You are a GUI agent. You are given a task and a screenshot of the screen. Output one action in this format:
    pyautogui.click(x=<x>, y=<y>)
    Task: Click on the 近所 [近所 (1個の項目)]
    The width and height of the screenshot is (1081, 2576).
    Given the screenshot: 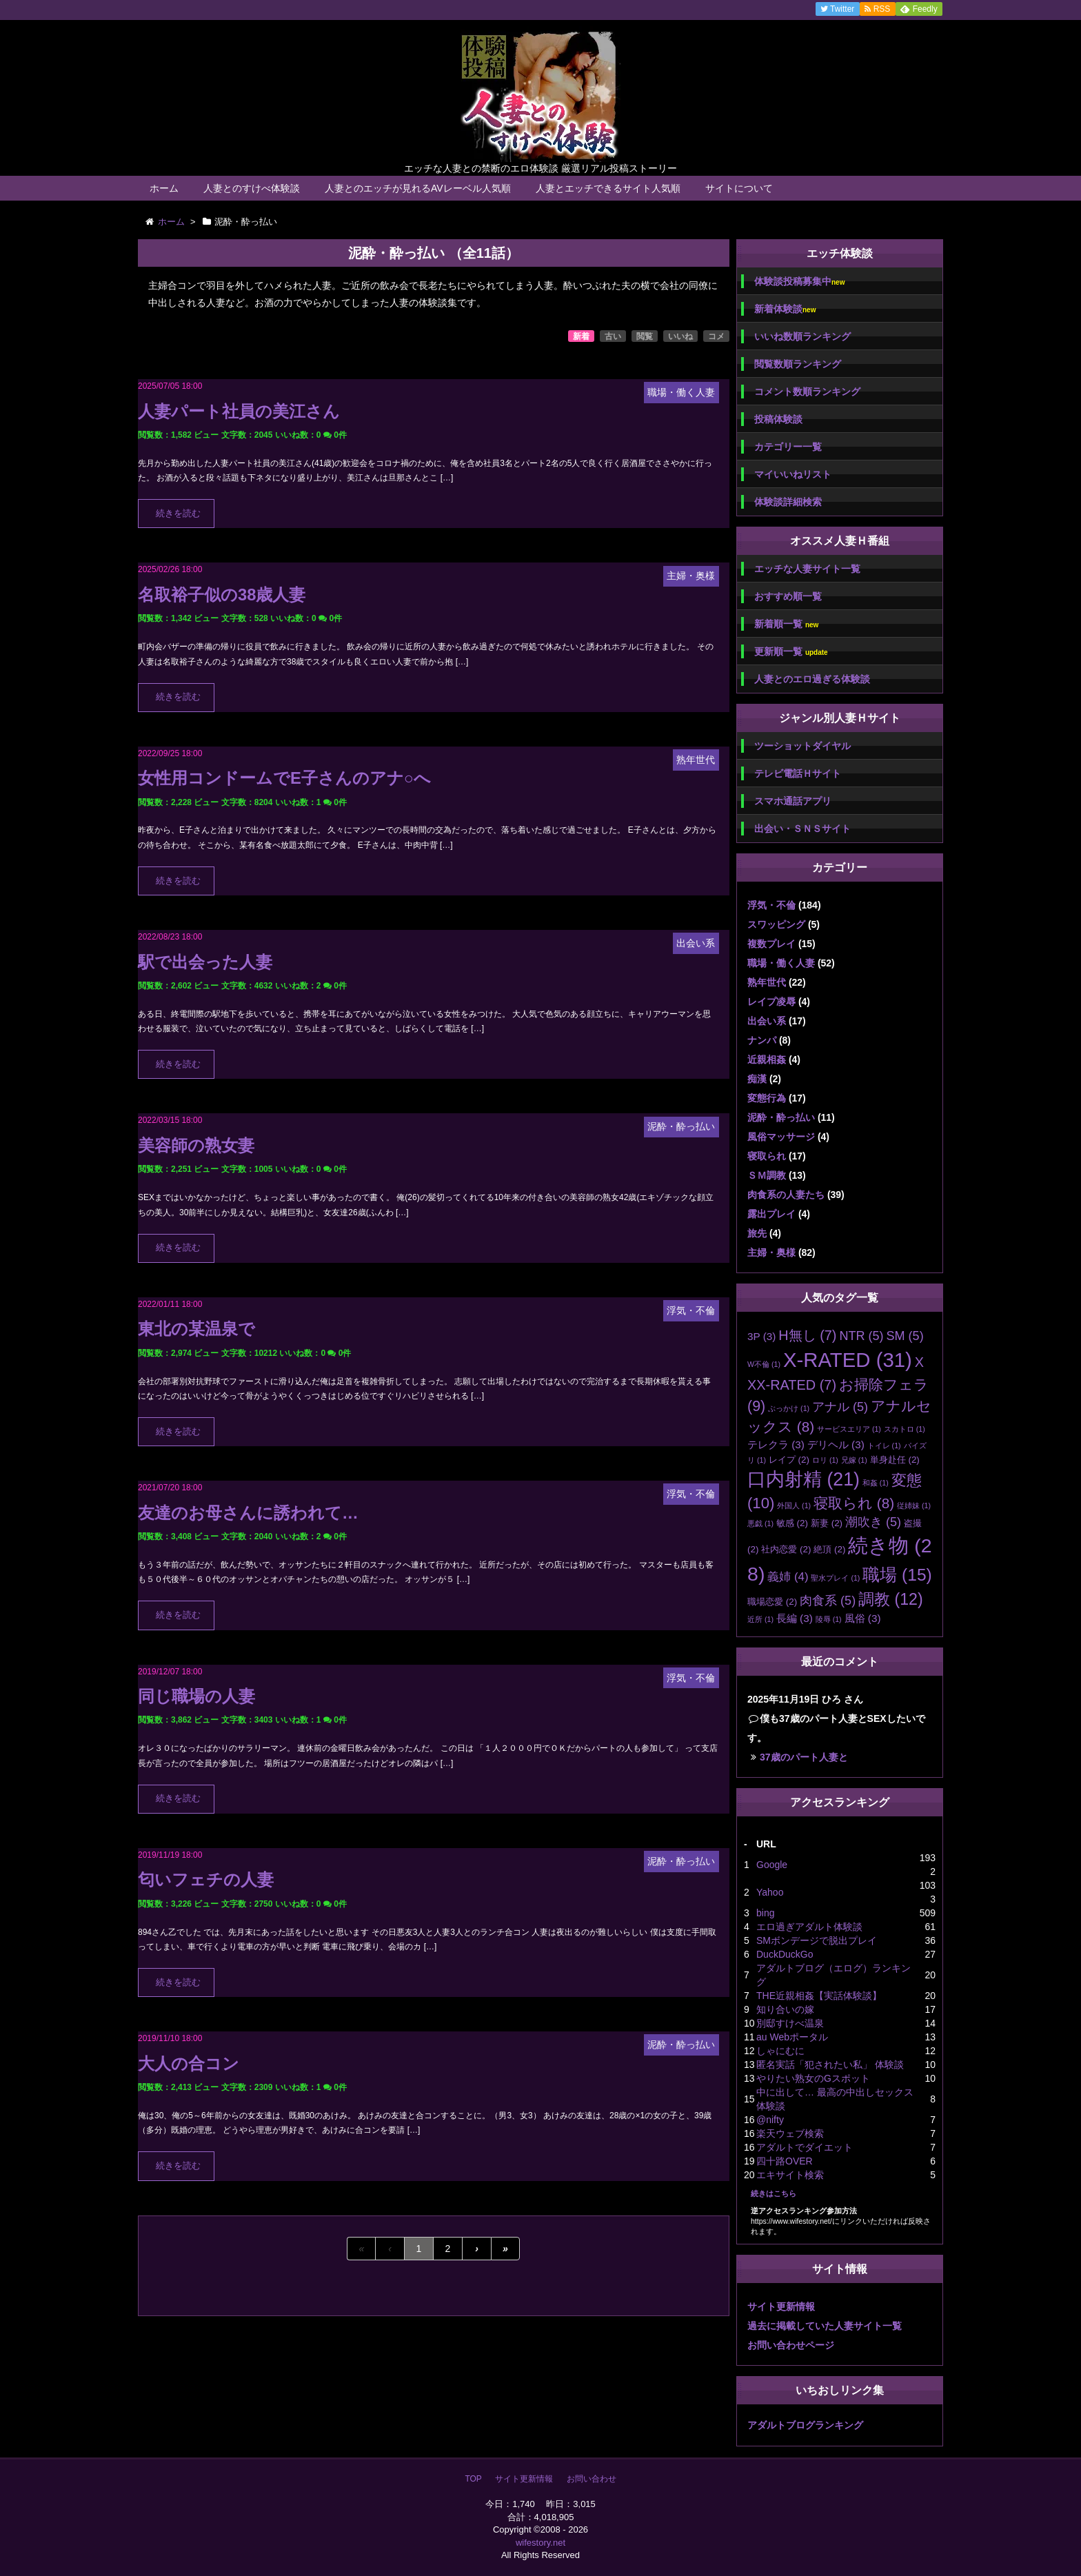 What is the action you would take?
    pyautogui.click(x=760, y=1619)
    